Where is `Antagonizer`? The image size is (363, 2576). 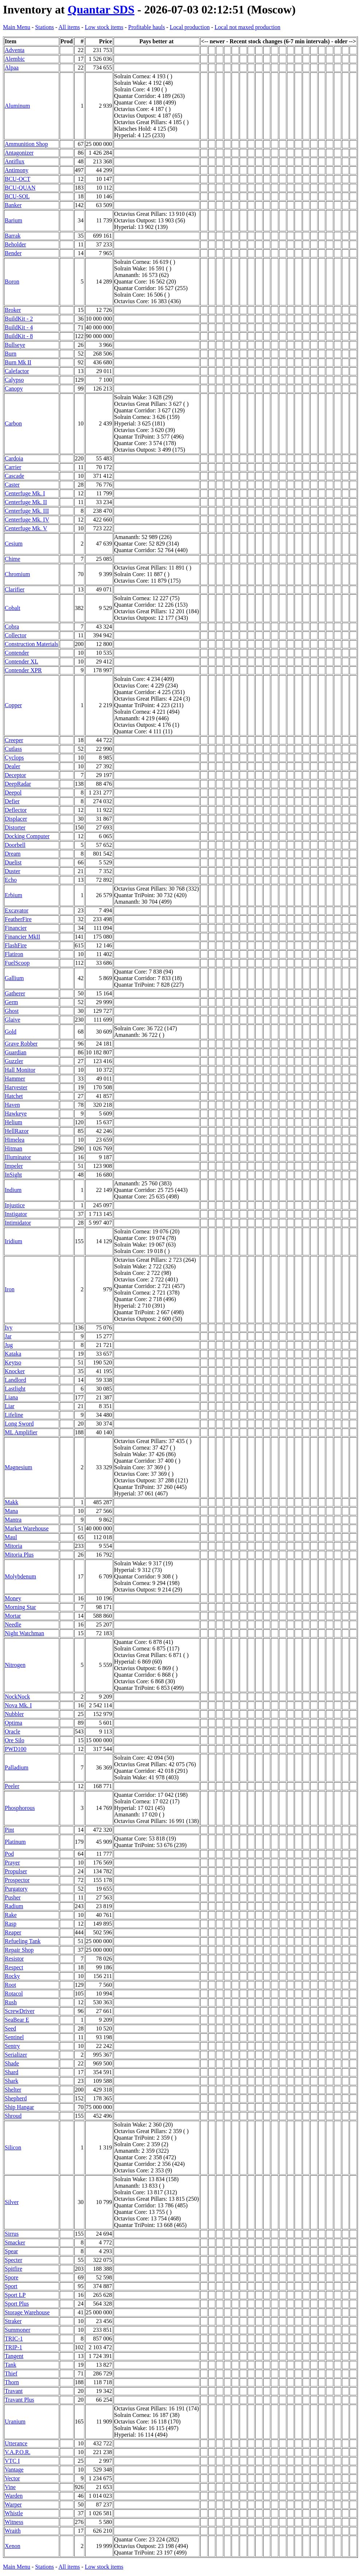 Antagonizer is located at coordinates (19, 153).